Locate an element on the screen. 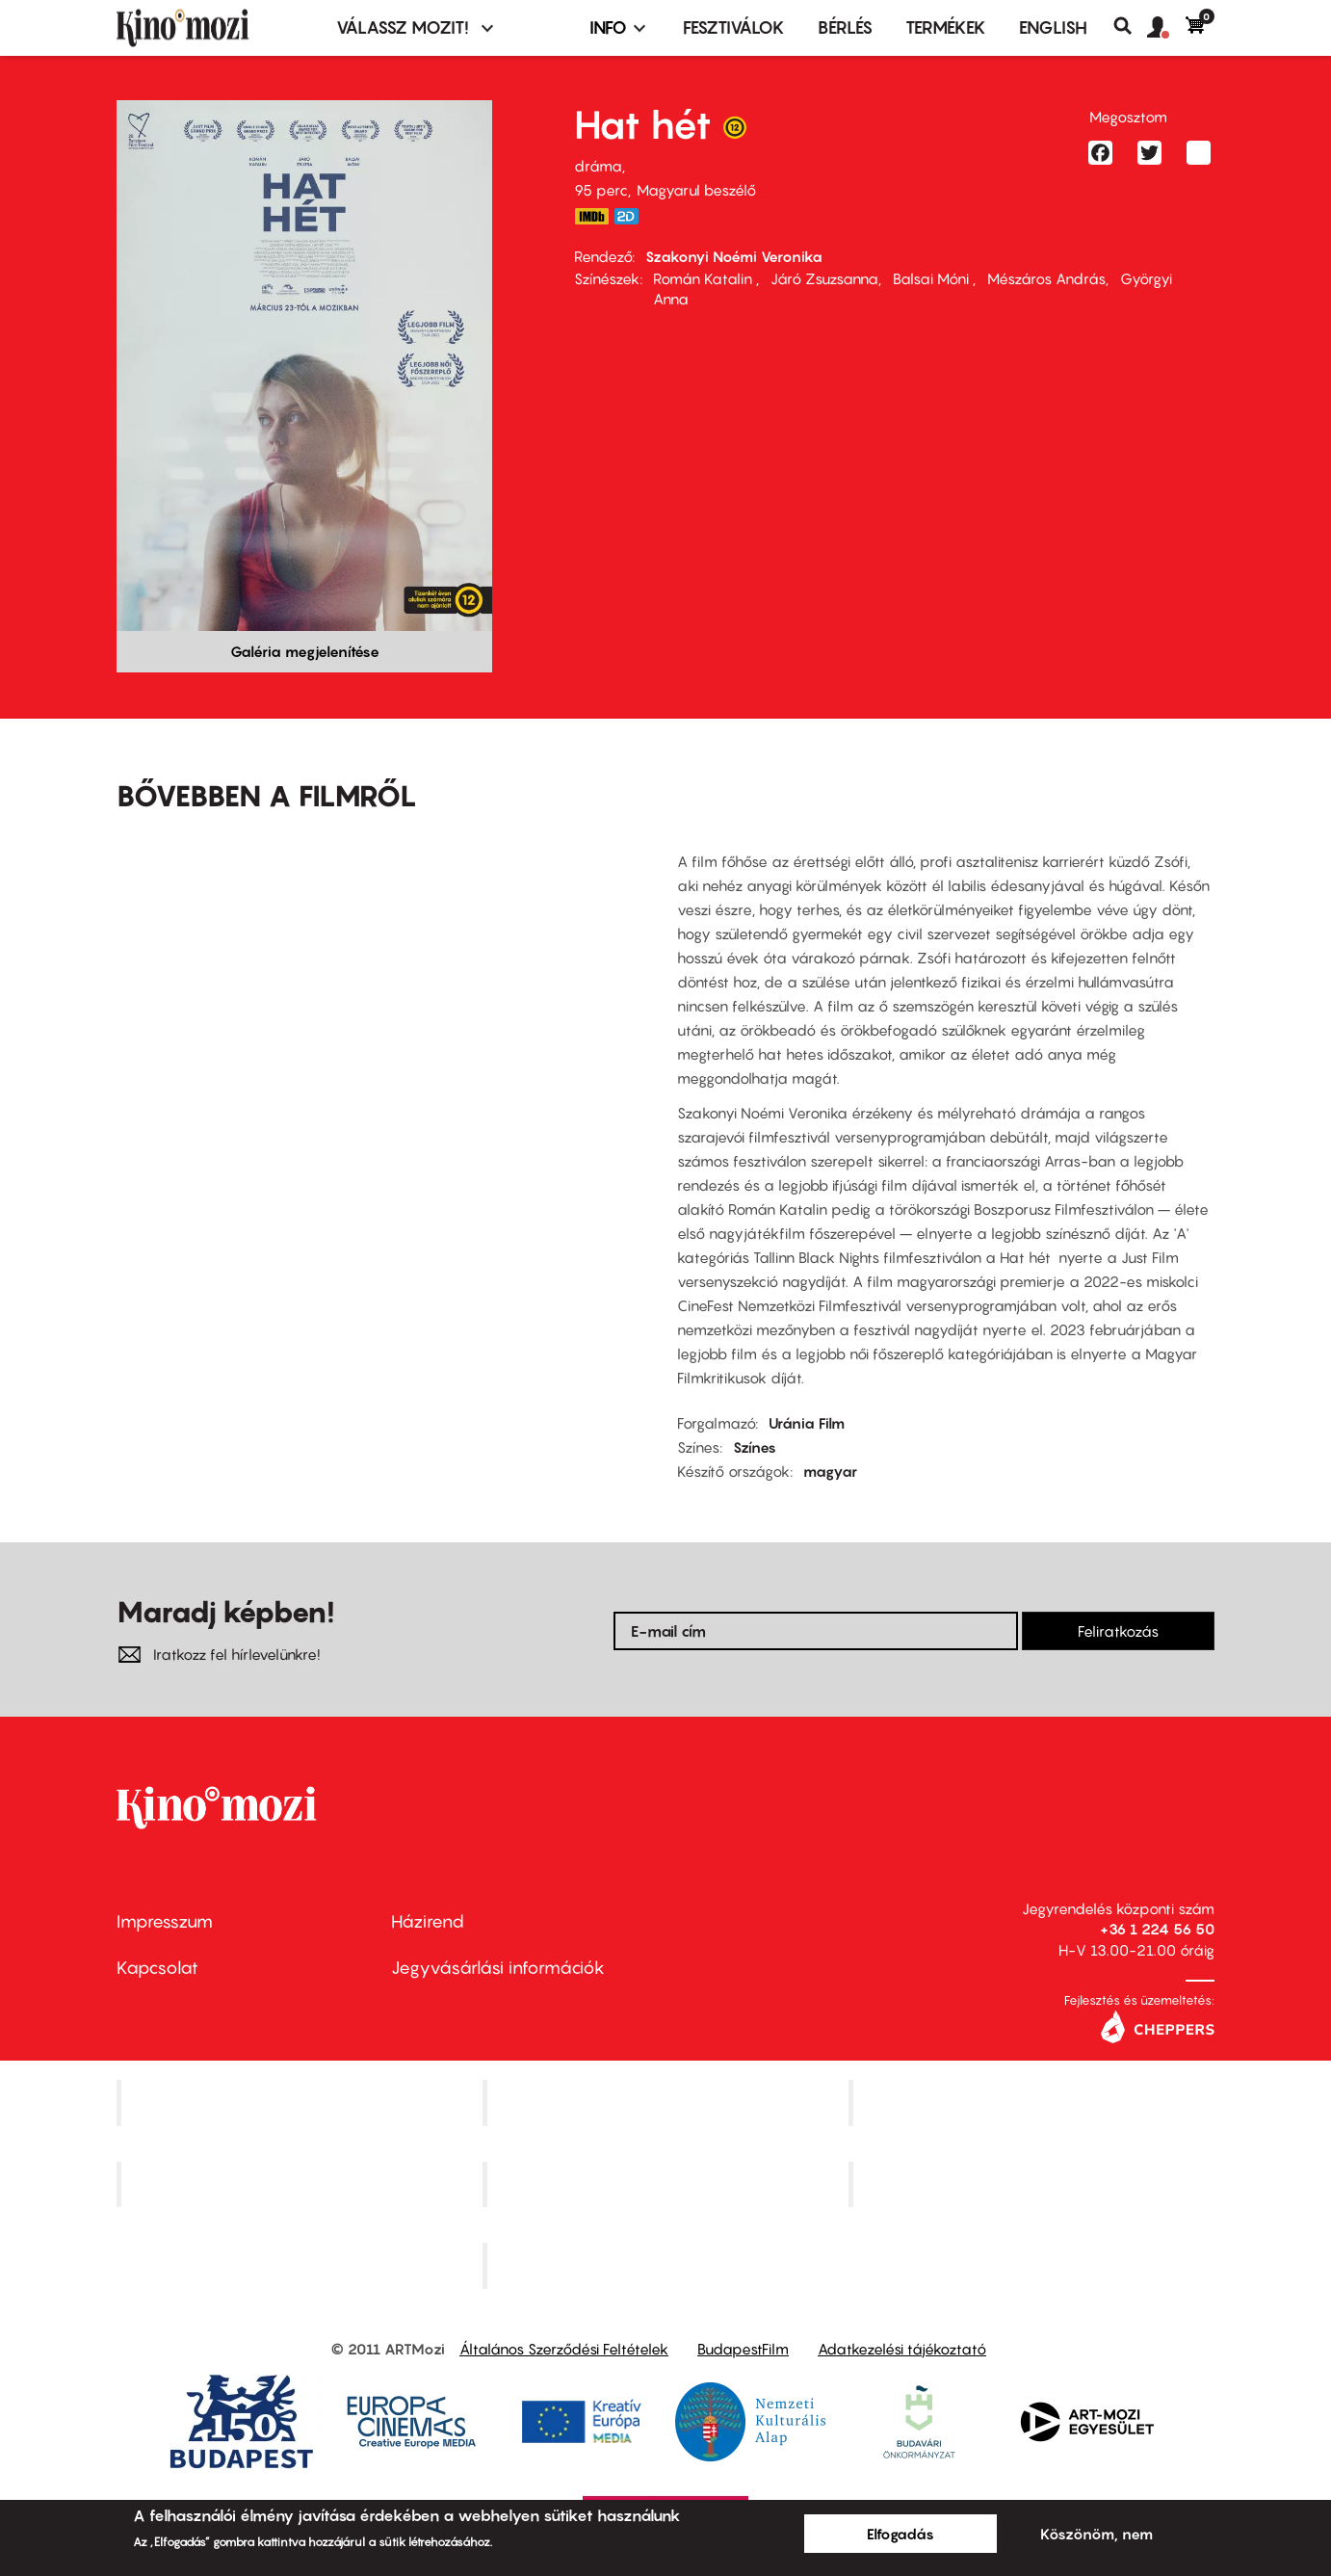 The width and height of the screenshot is (1331, 2576). BÉRLÉS is located at coordinates (845, 27).